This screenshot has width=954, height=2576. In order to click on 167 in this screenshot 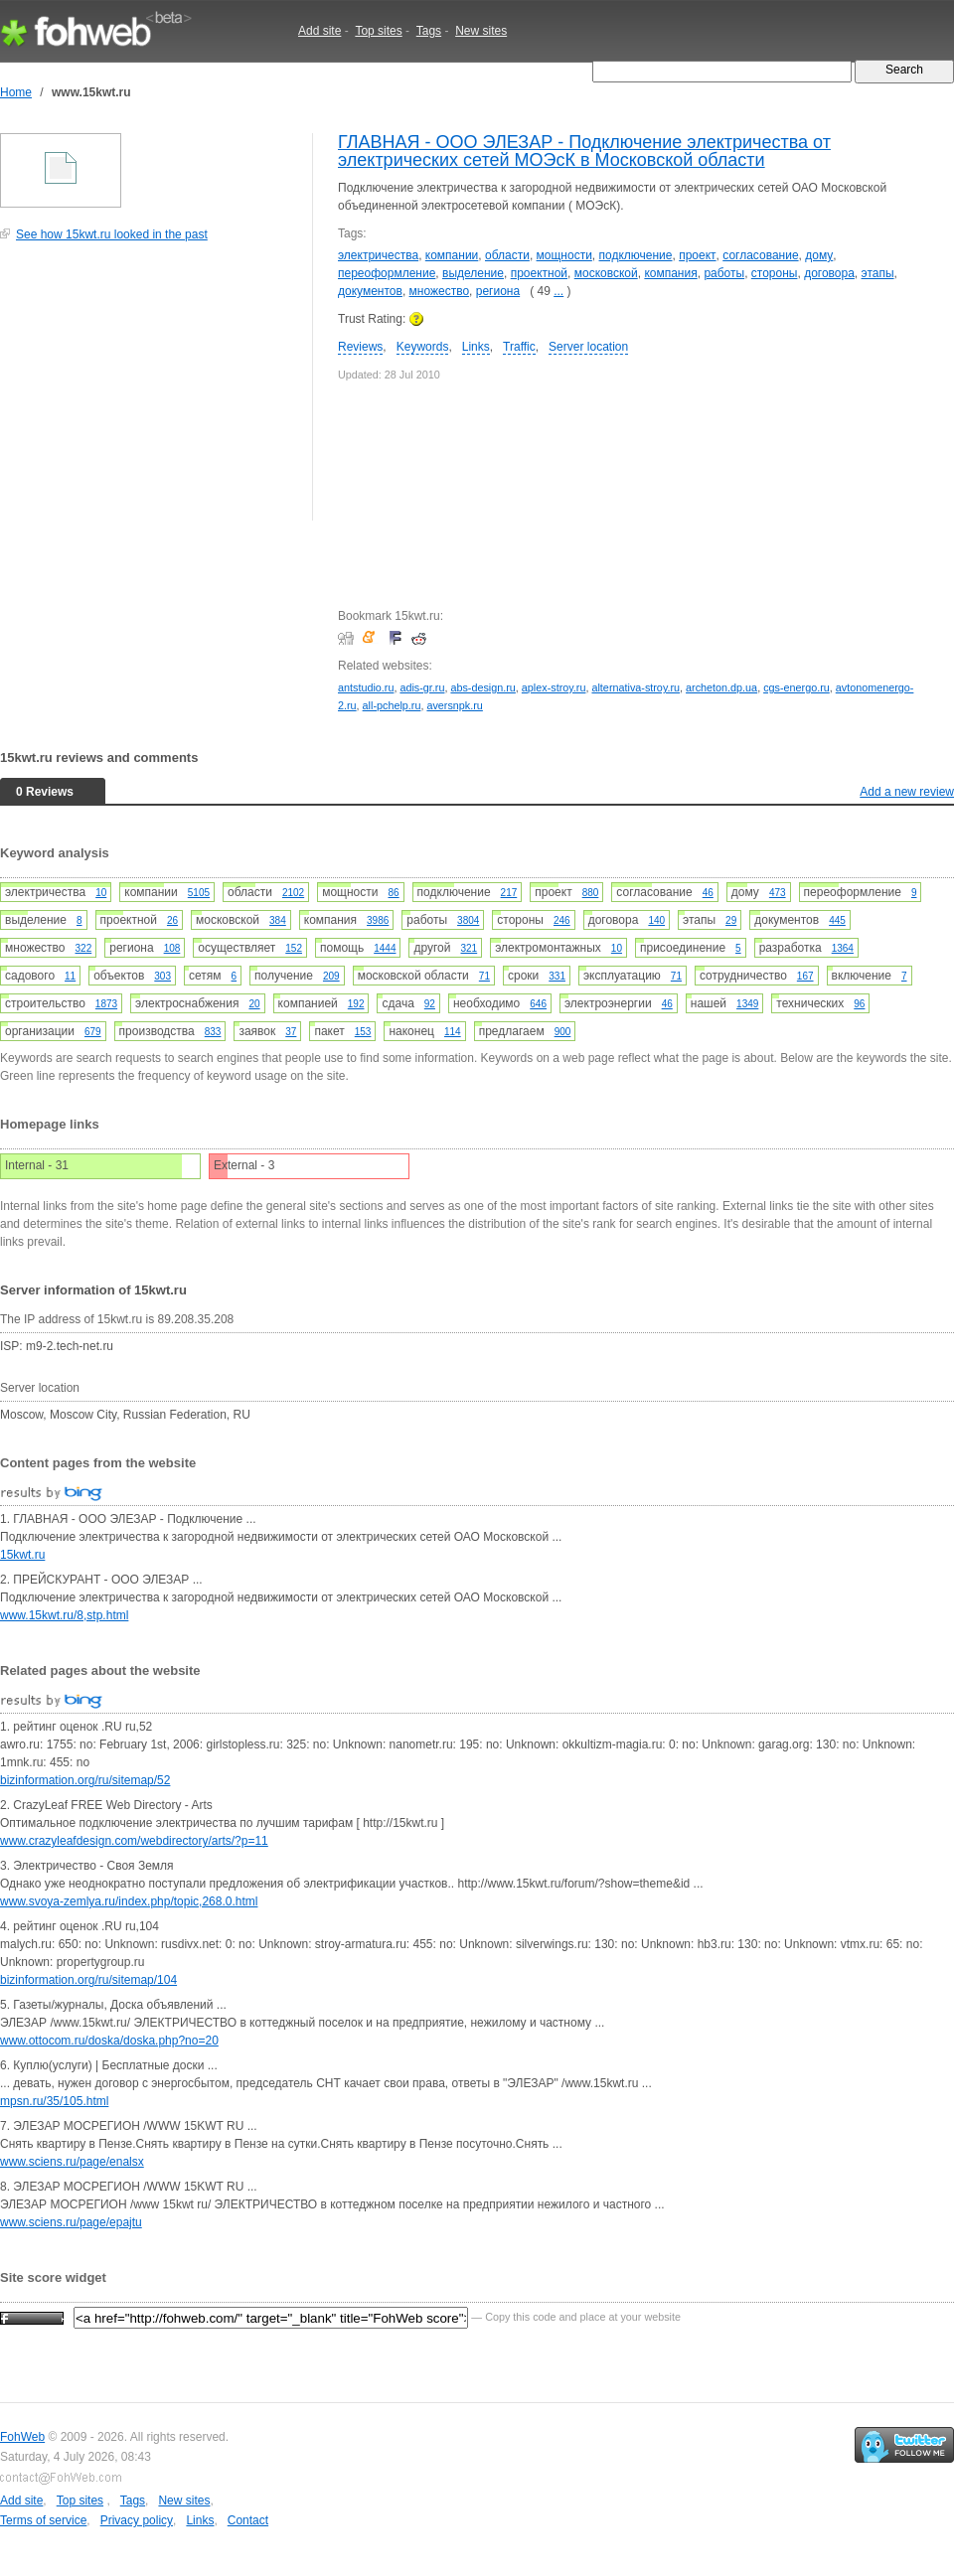, I will do `click(805, 976)`.